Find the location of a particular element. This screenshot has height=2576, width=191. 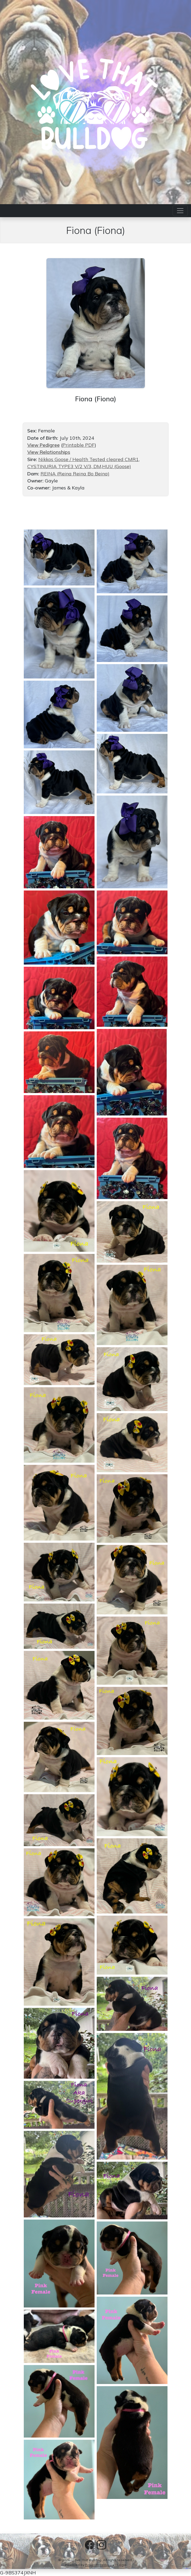

Power Breeder is located at coordinates (97, 2565).